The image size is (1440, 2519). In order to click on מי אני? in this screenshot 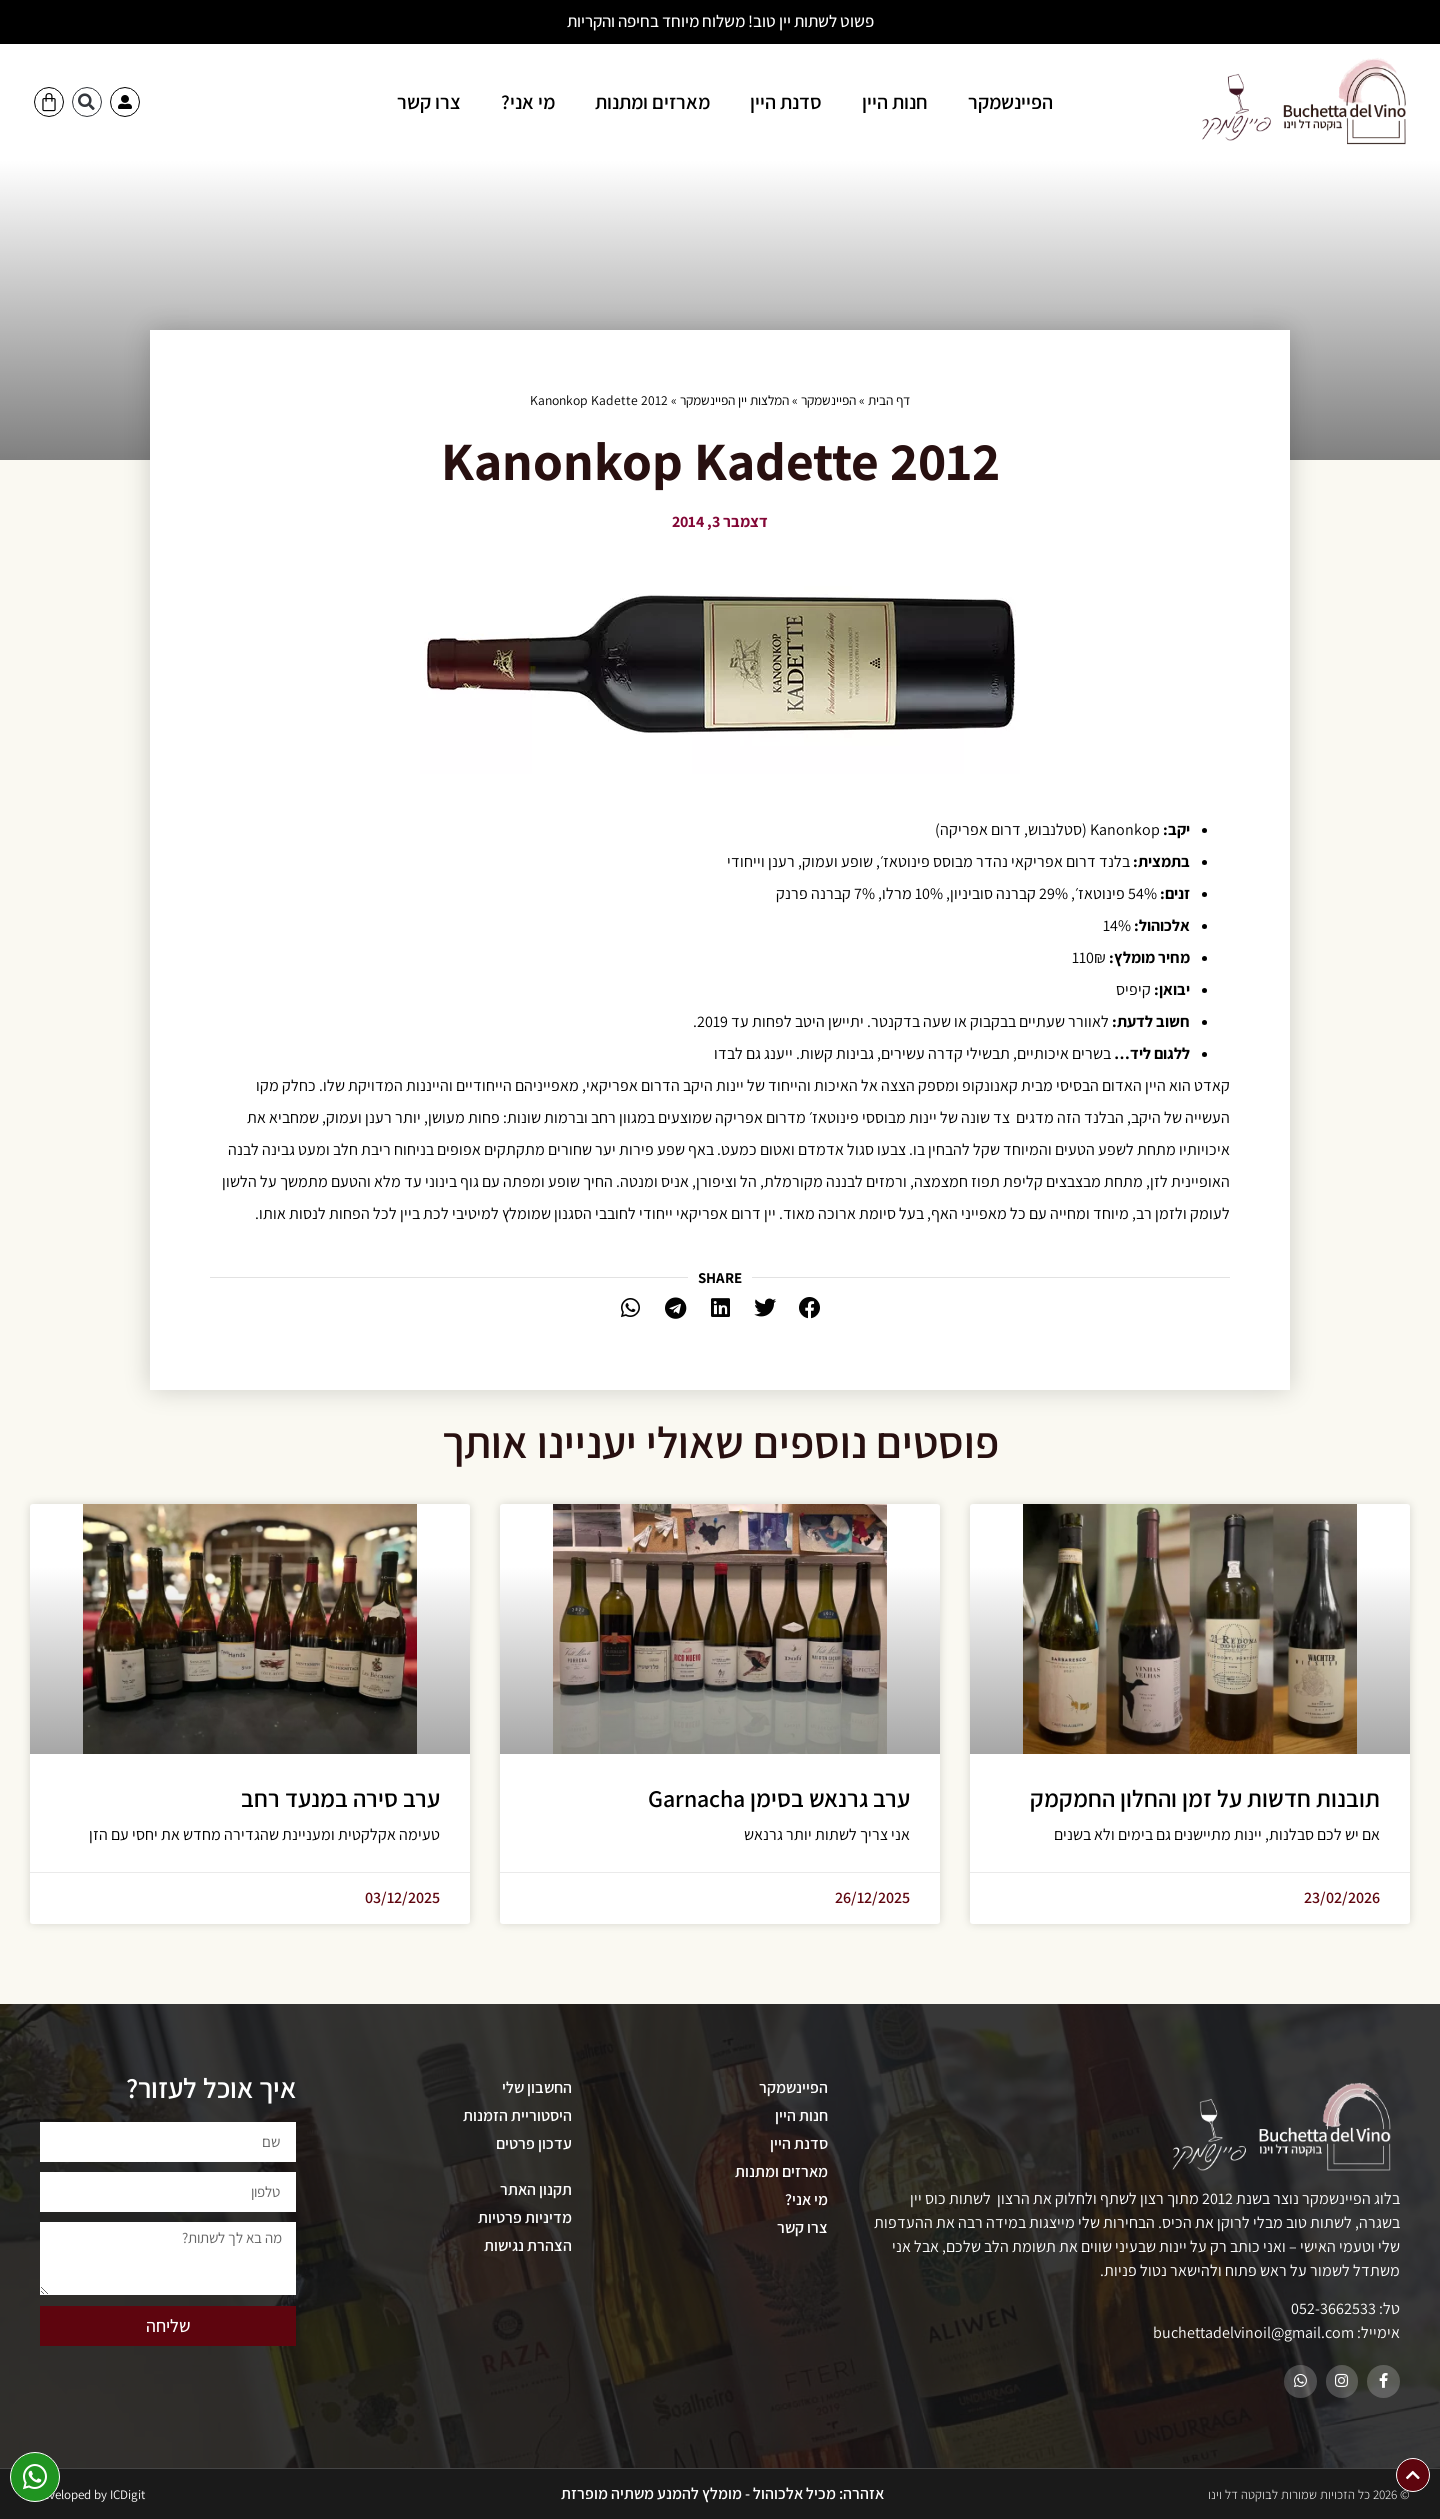, I will do `click(528, 102)`.